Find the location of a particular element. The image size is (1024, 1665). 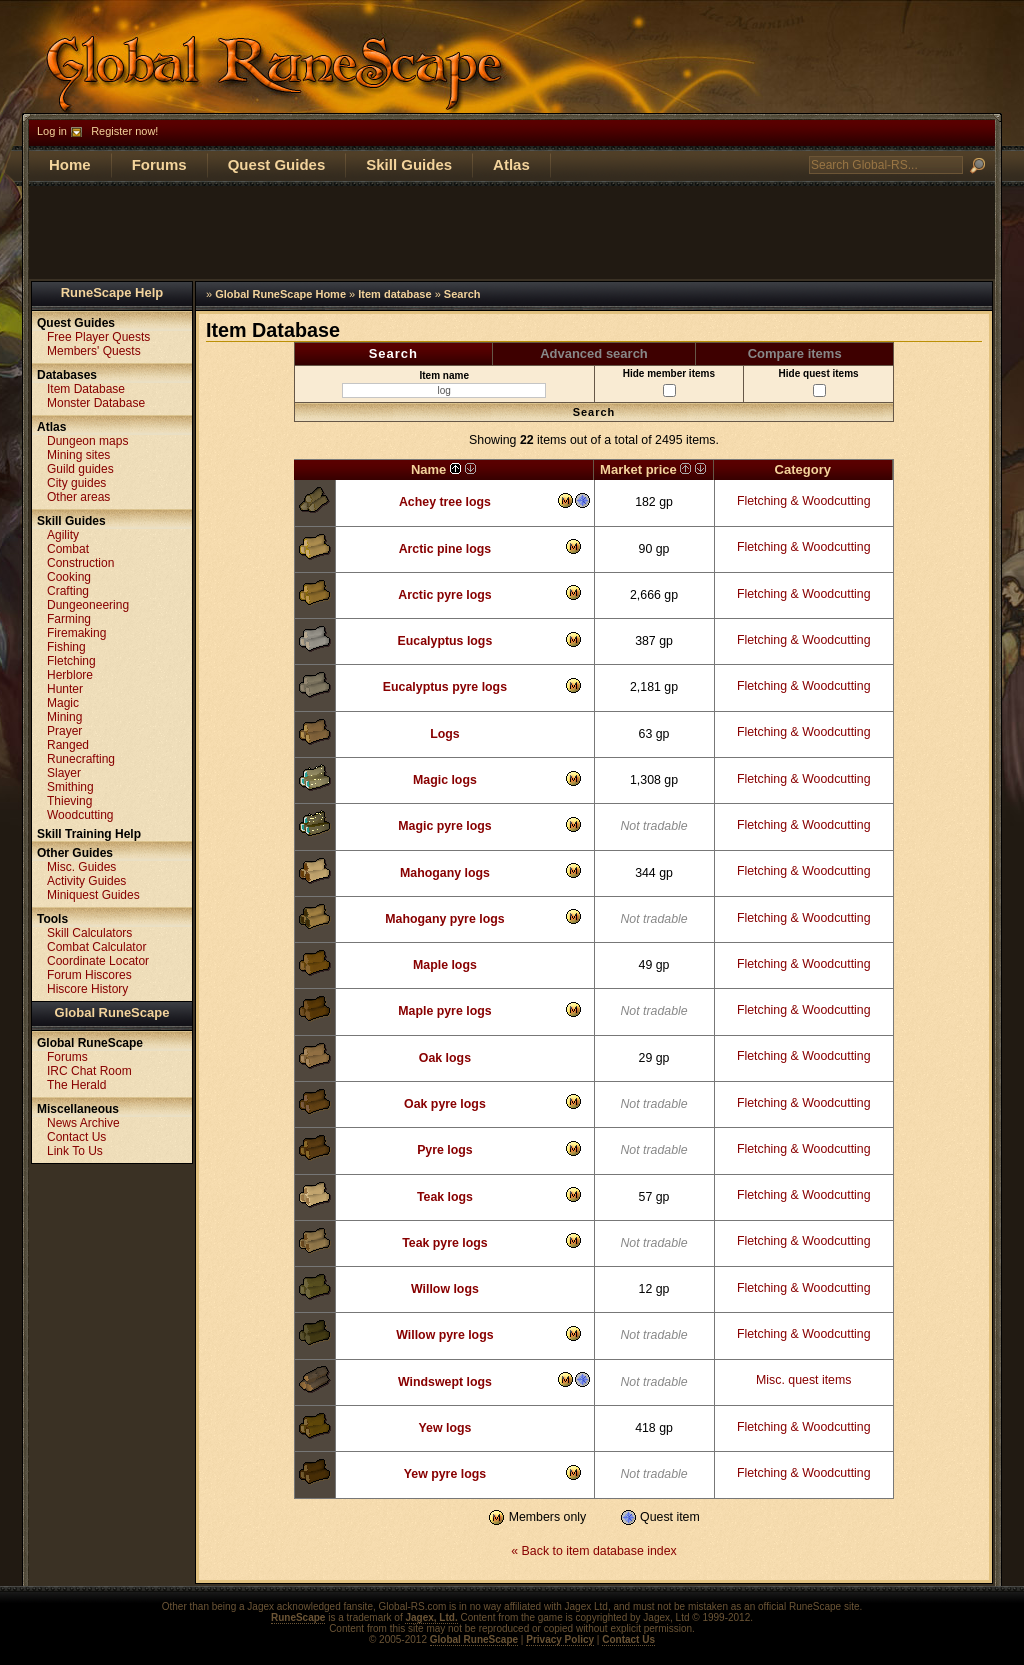

City guides is located at coordinates (76, 483).